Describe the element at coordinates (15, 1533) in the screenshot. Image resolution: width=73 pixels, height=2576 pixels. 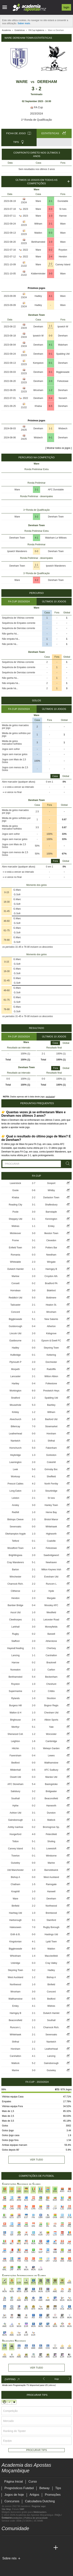
I see `Okehampton Argyle` at that location.